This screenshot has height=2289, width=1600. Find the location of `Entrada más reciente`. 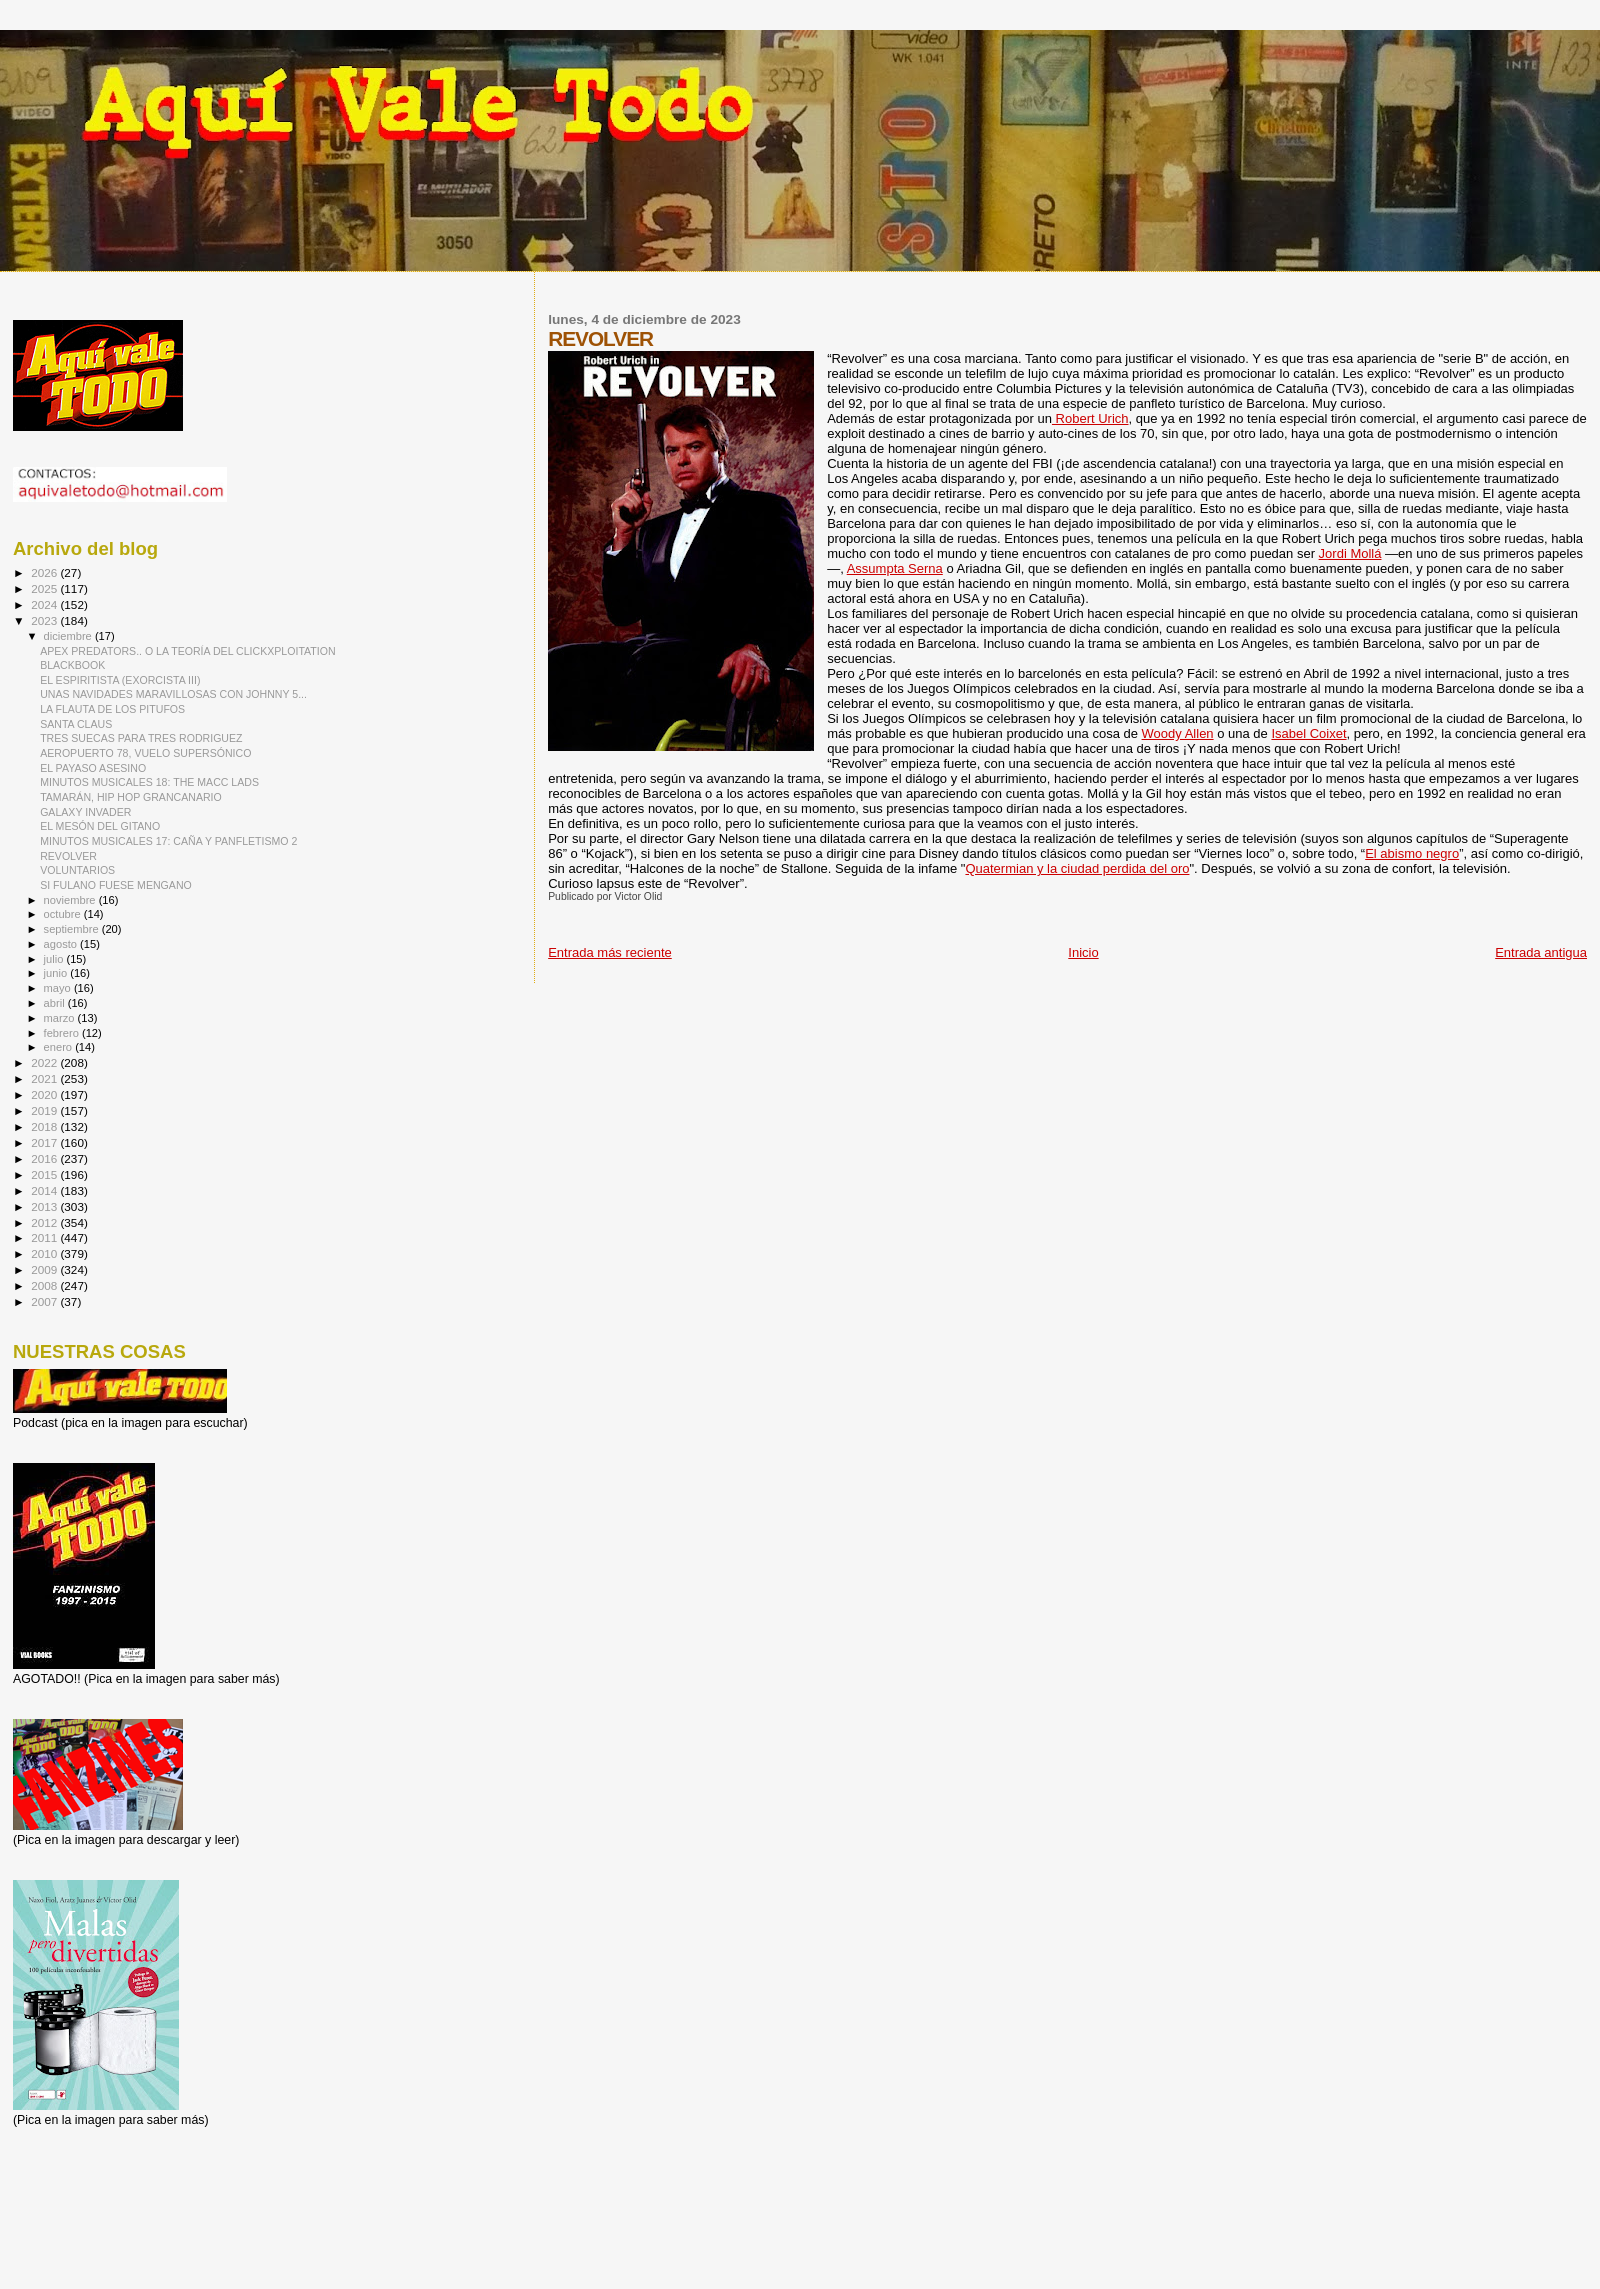

Entrada más reciente is located at coordinates (610, 952).